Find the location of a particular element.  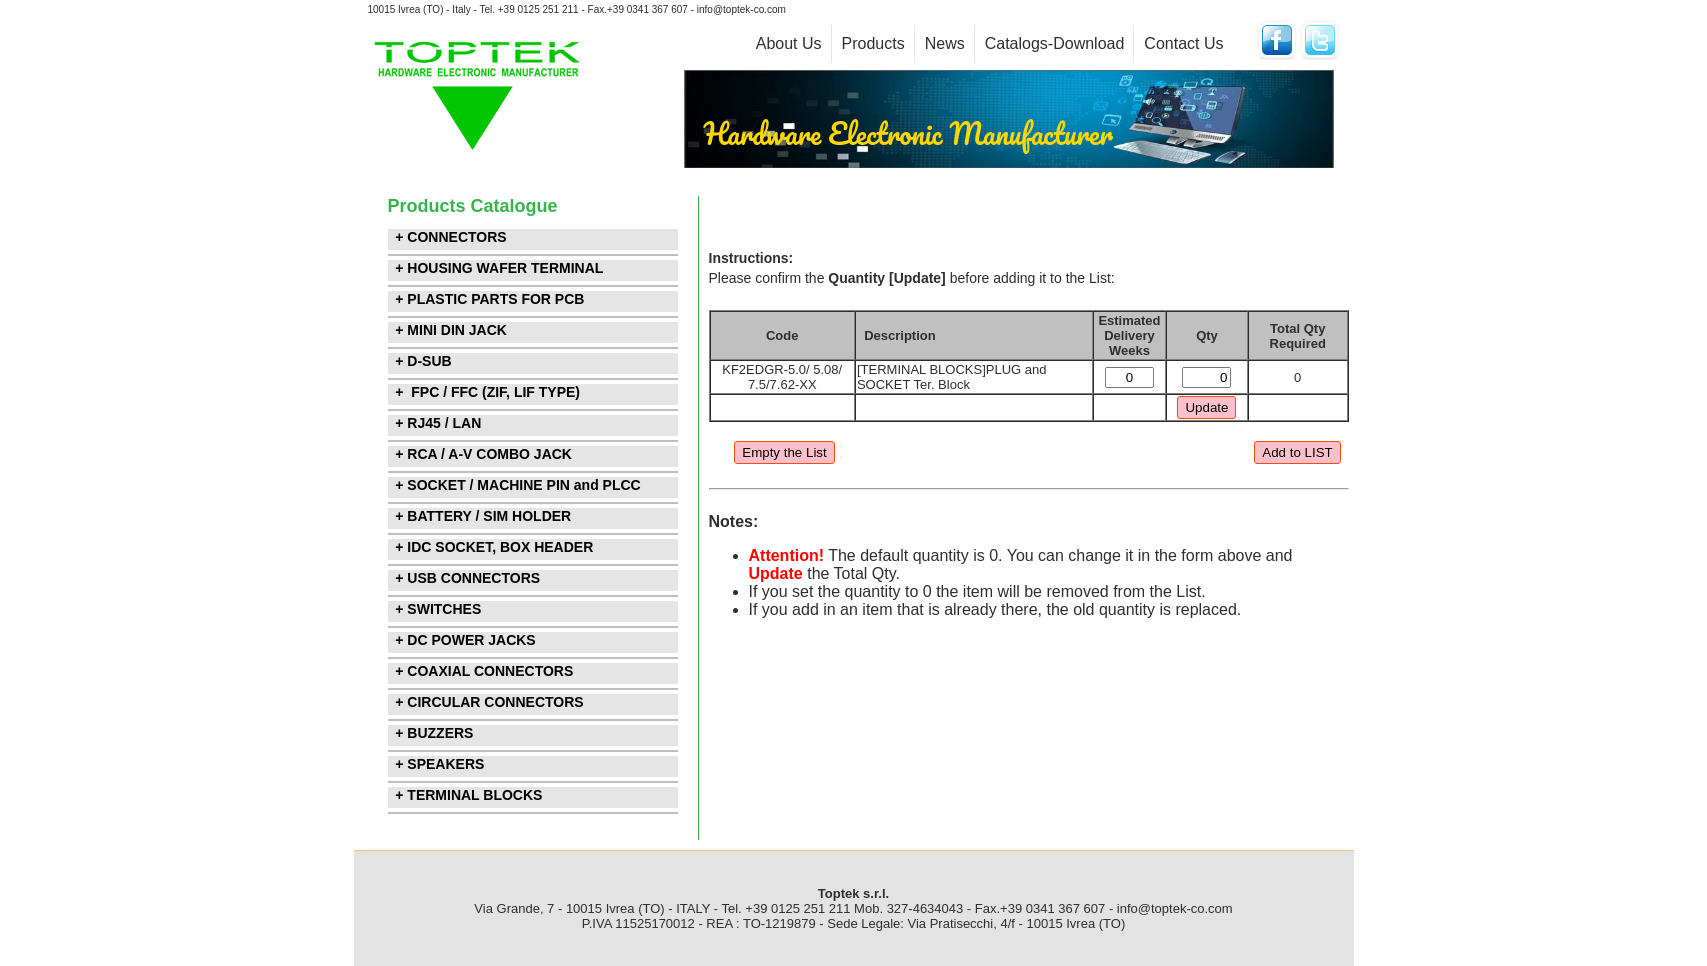

Products is located at coordinates (873, 43).